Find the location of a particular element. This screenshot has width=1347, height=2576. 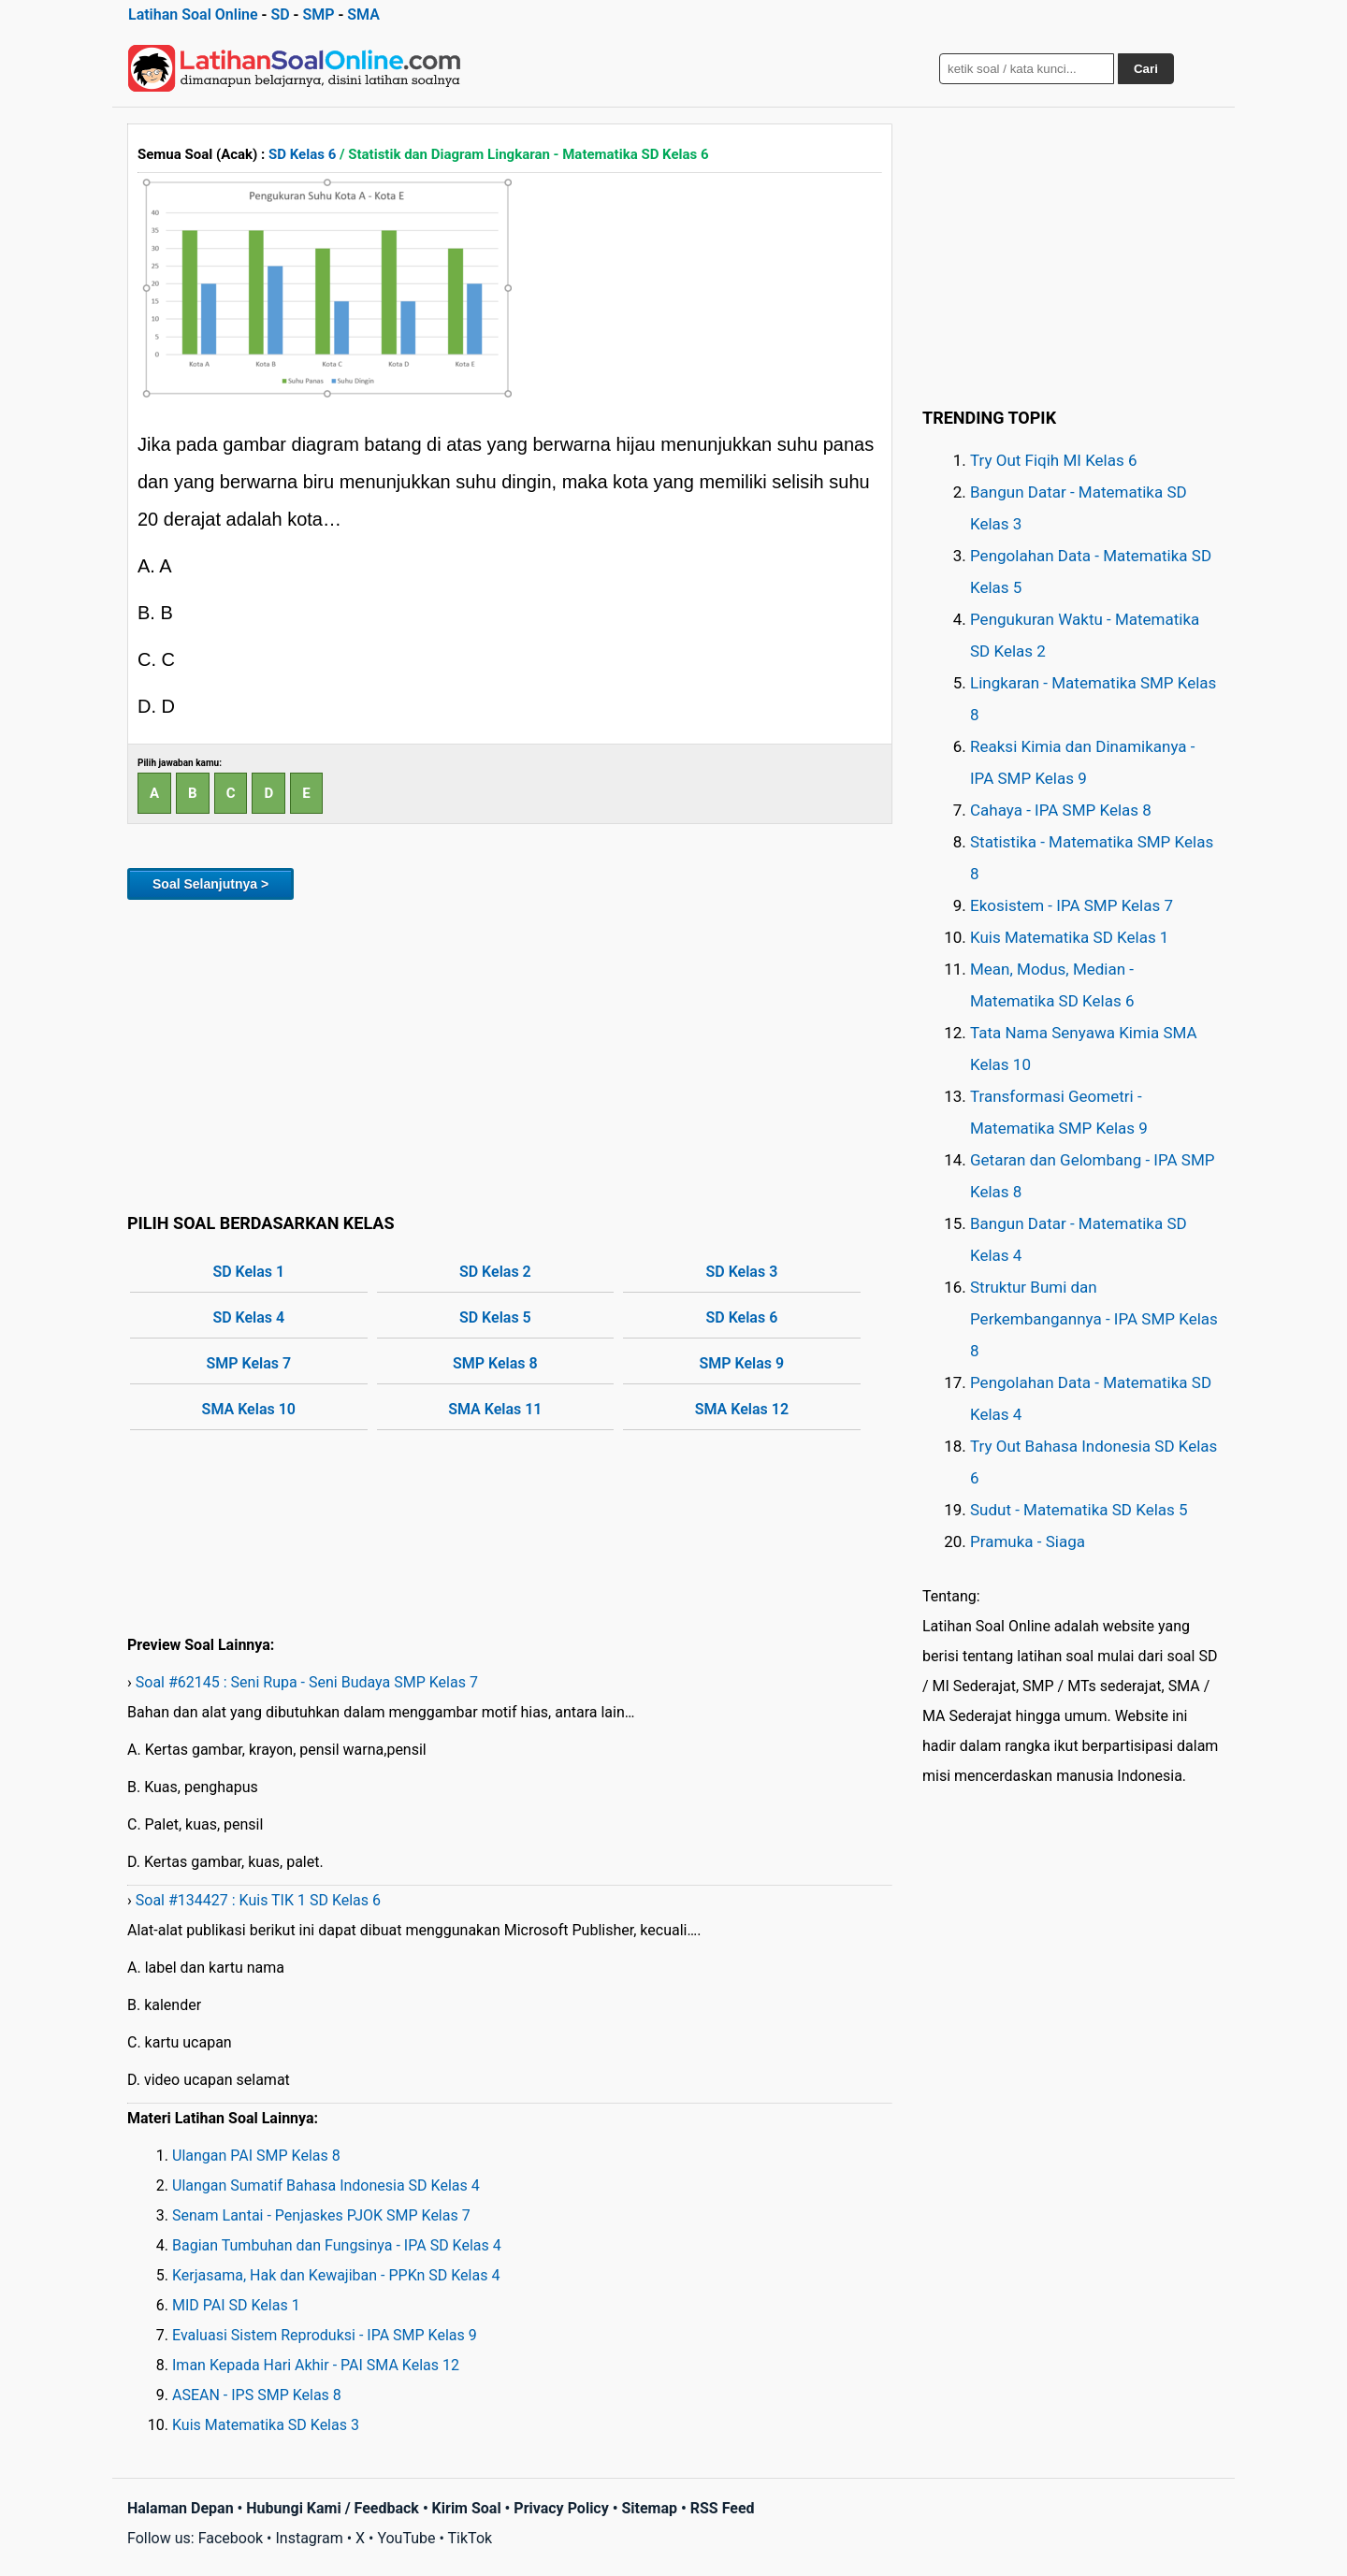

Halaman Depan is located at coordinates (180, 2508).